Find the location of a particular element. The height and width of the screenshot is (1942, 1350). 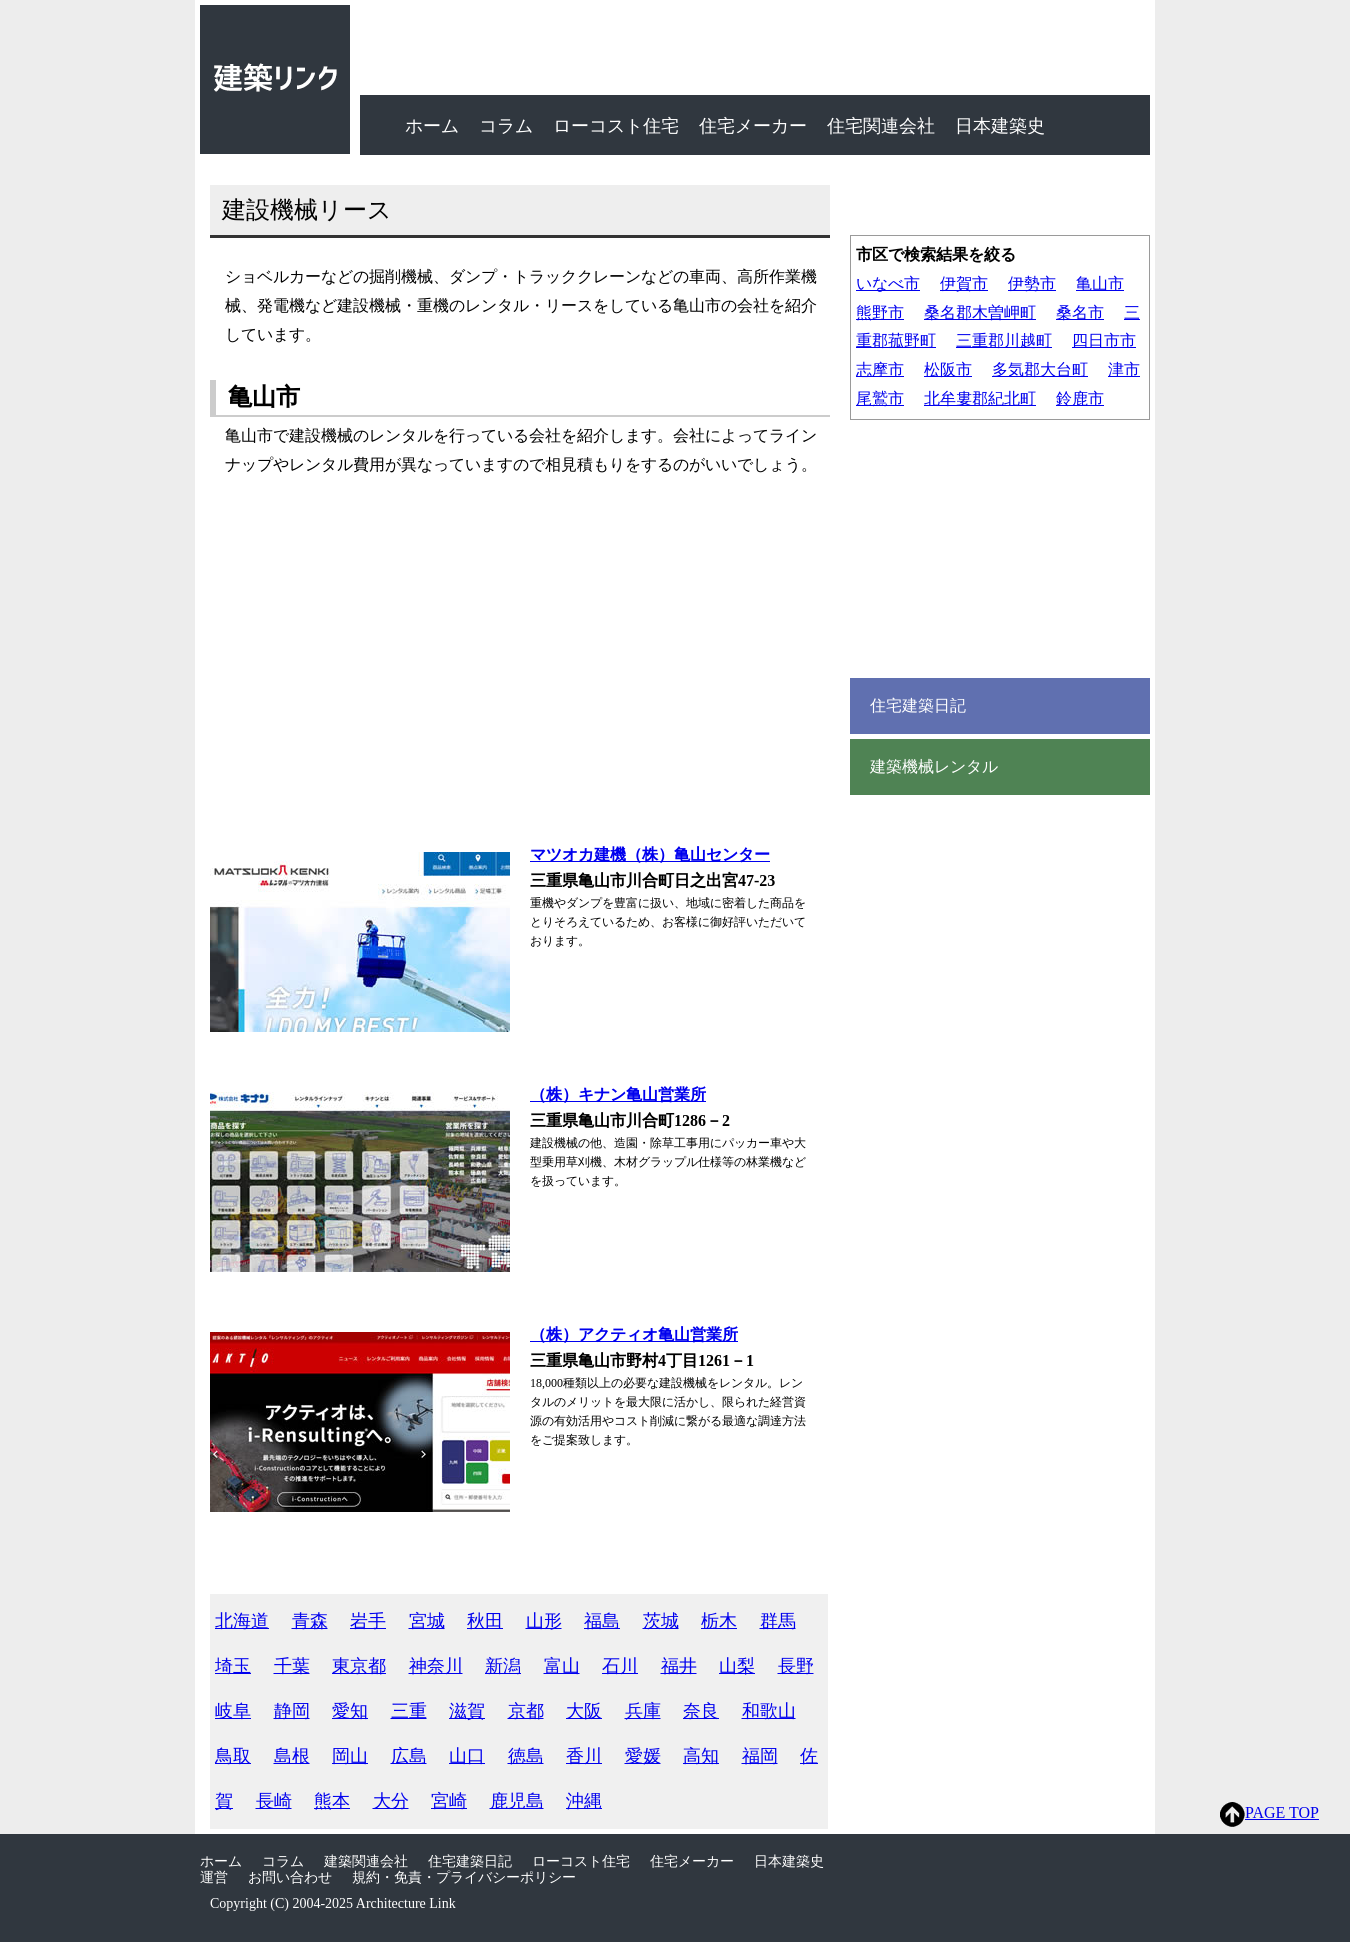

長野 is located at coordinates (796, 1666).